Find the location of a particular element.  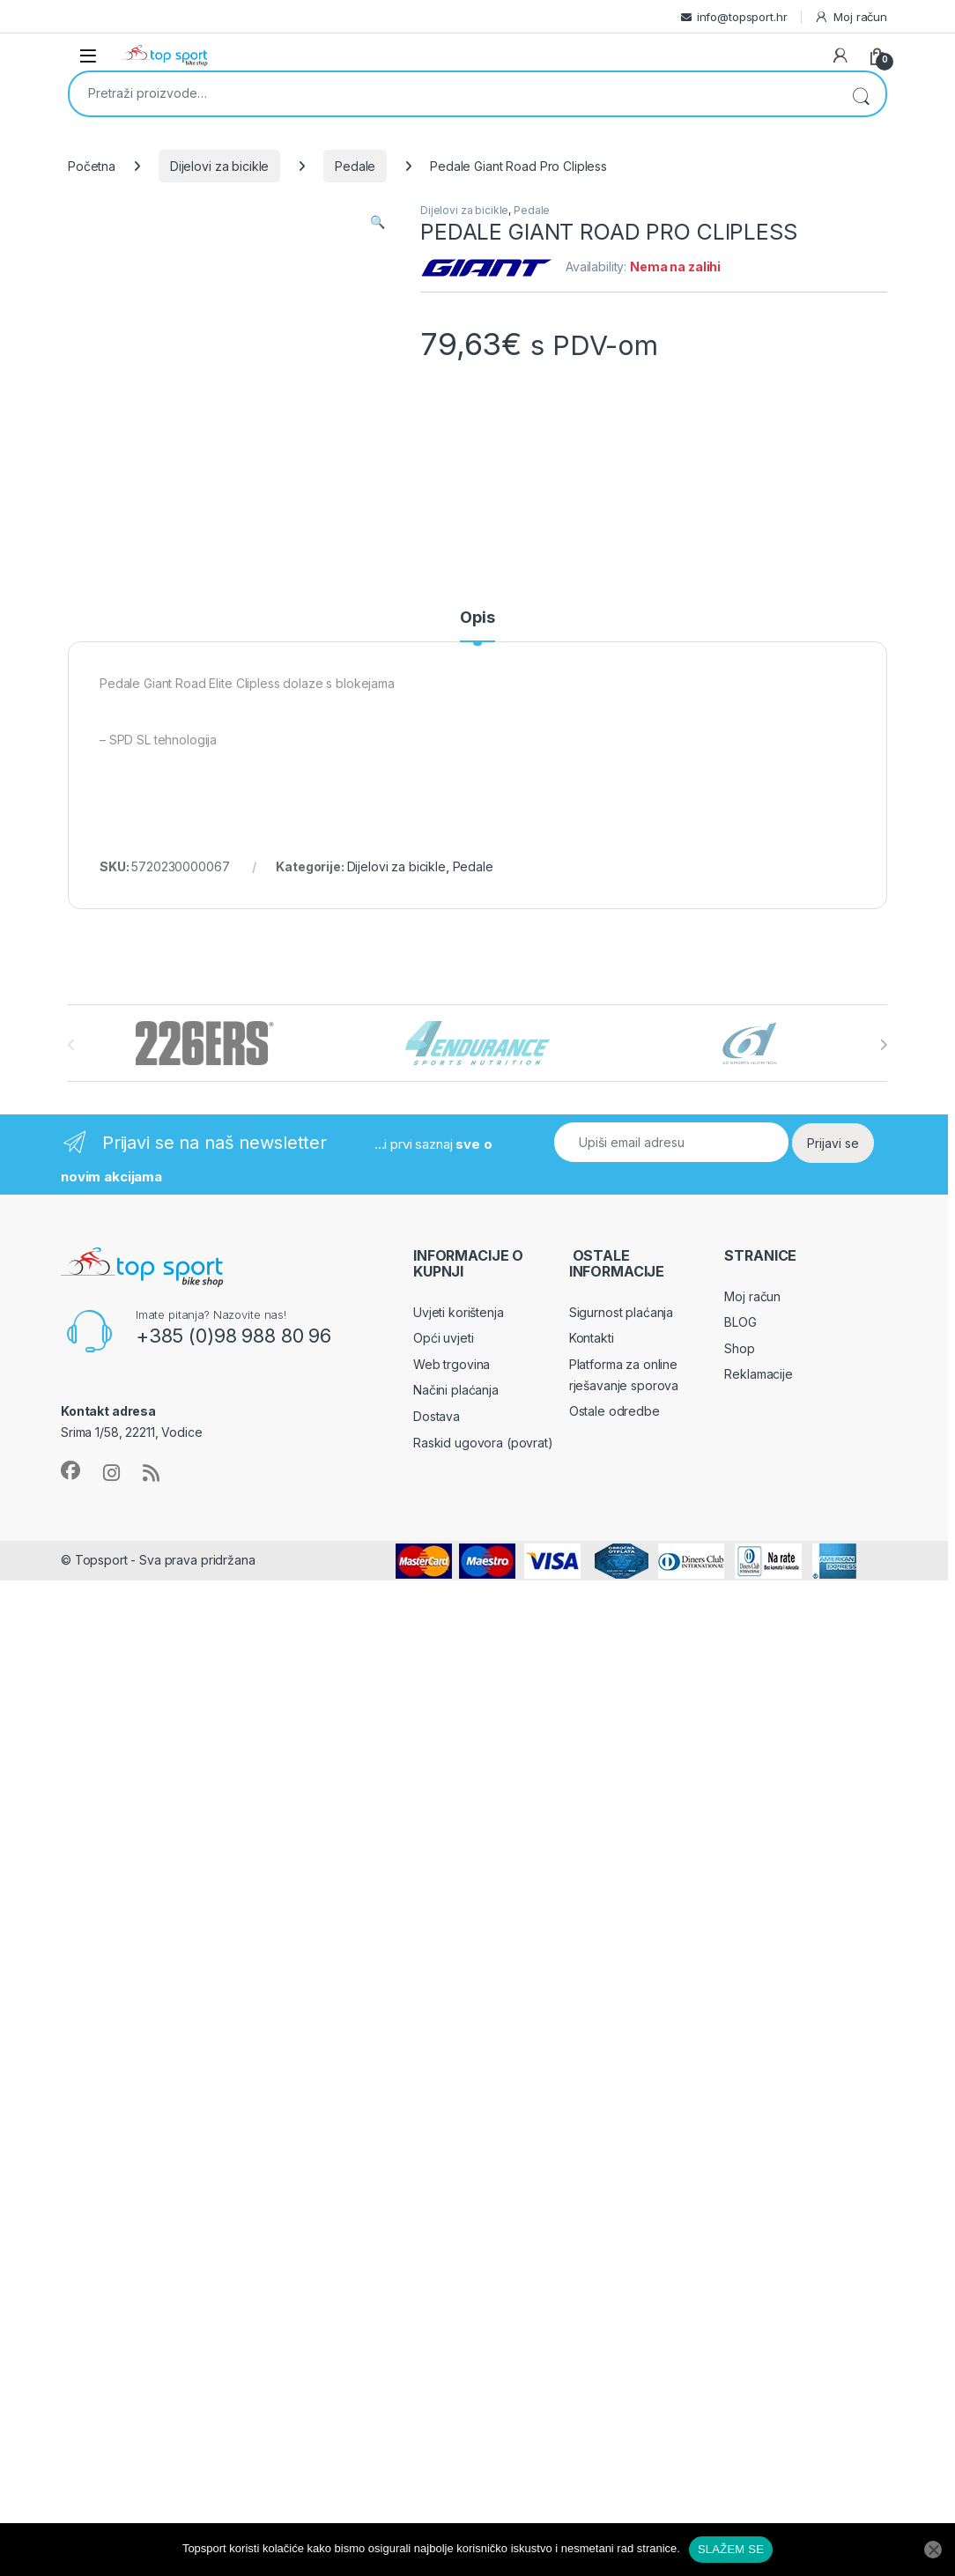

Sigurnost plaćanja is located at coordinates (621, 1312).